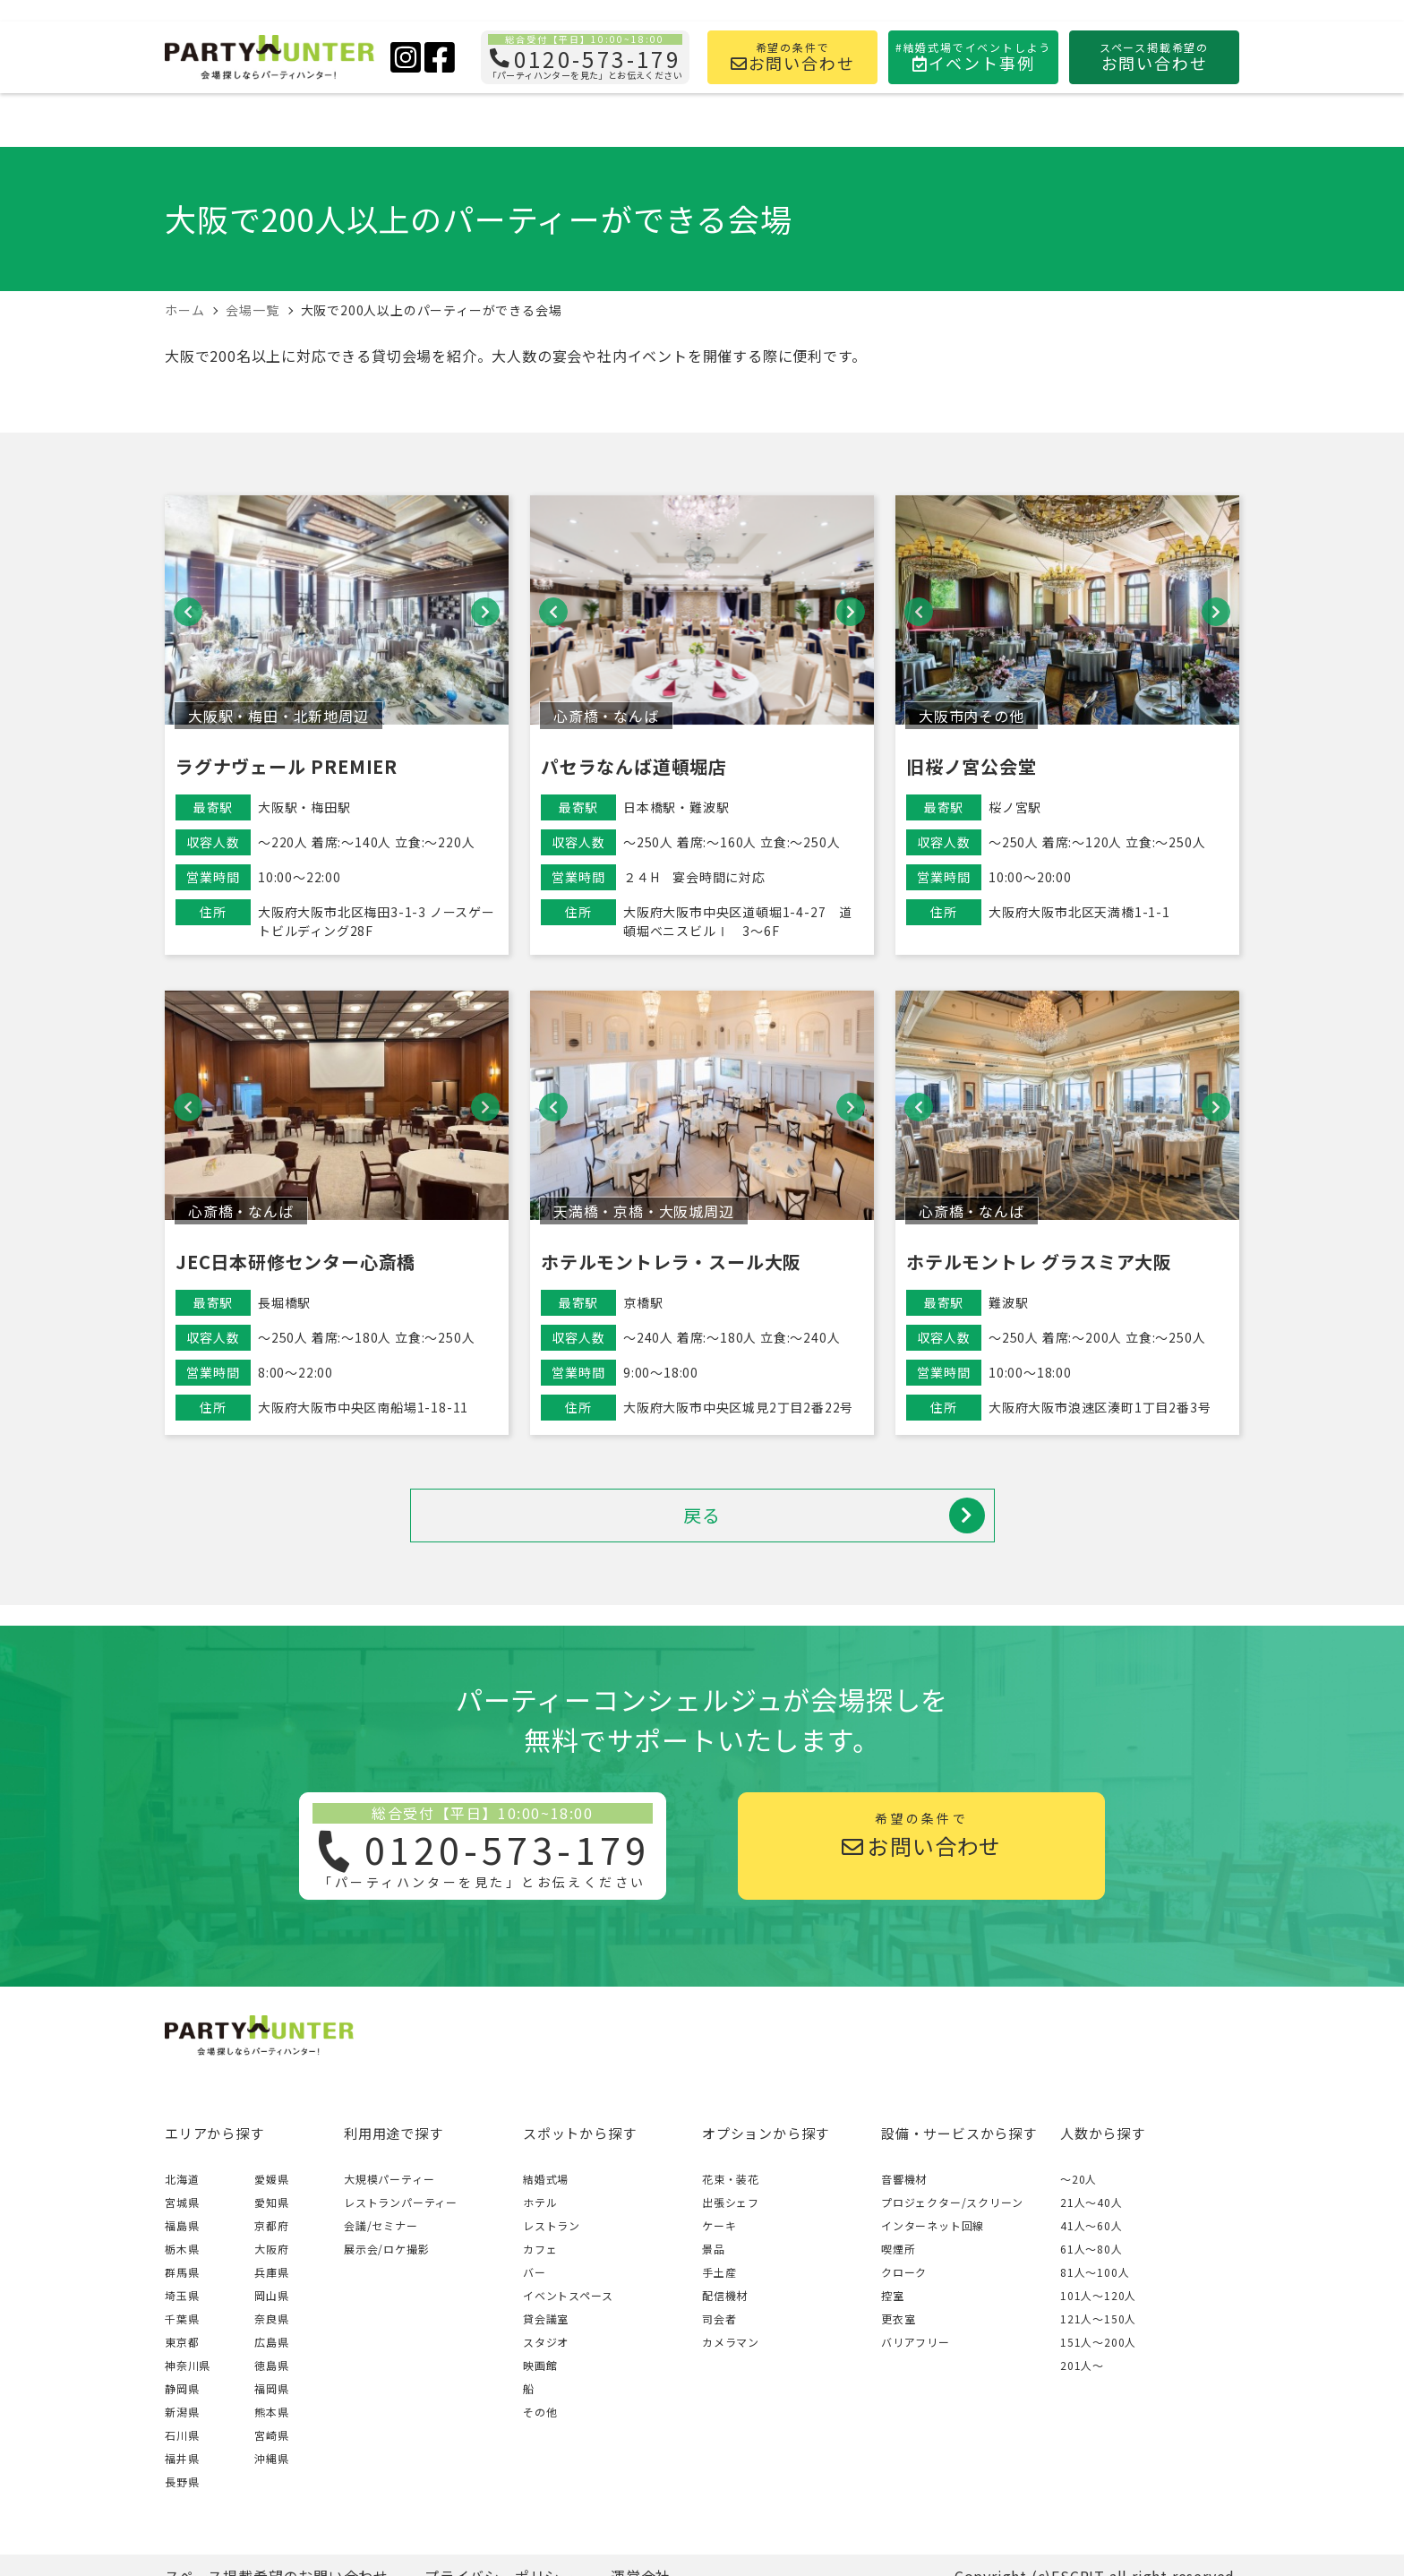  Describe the element at coordinates (540, 2411) in the screenshot. I see `その他` at that location.